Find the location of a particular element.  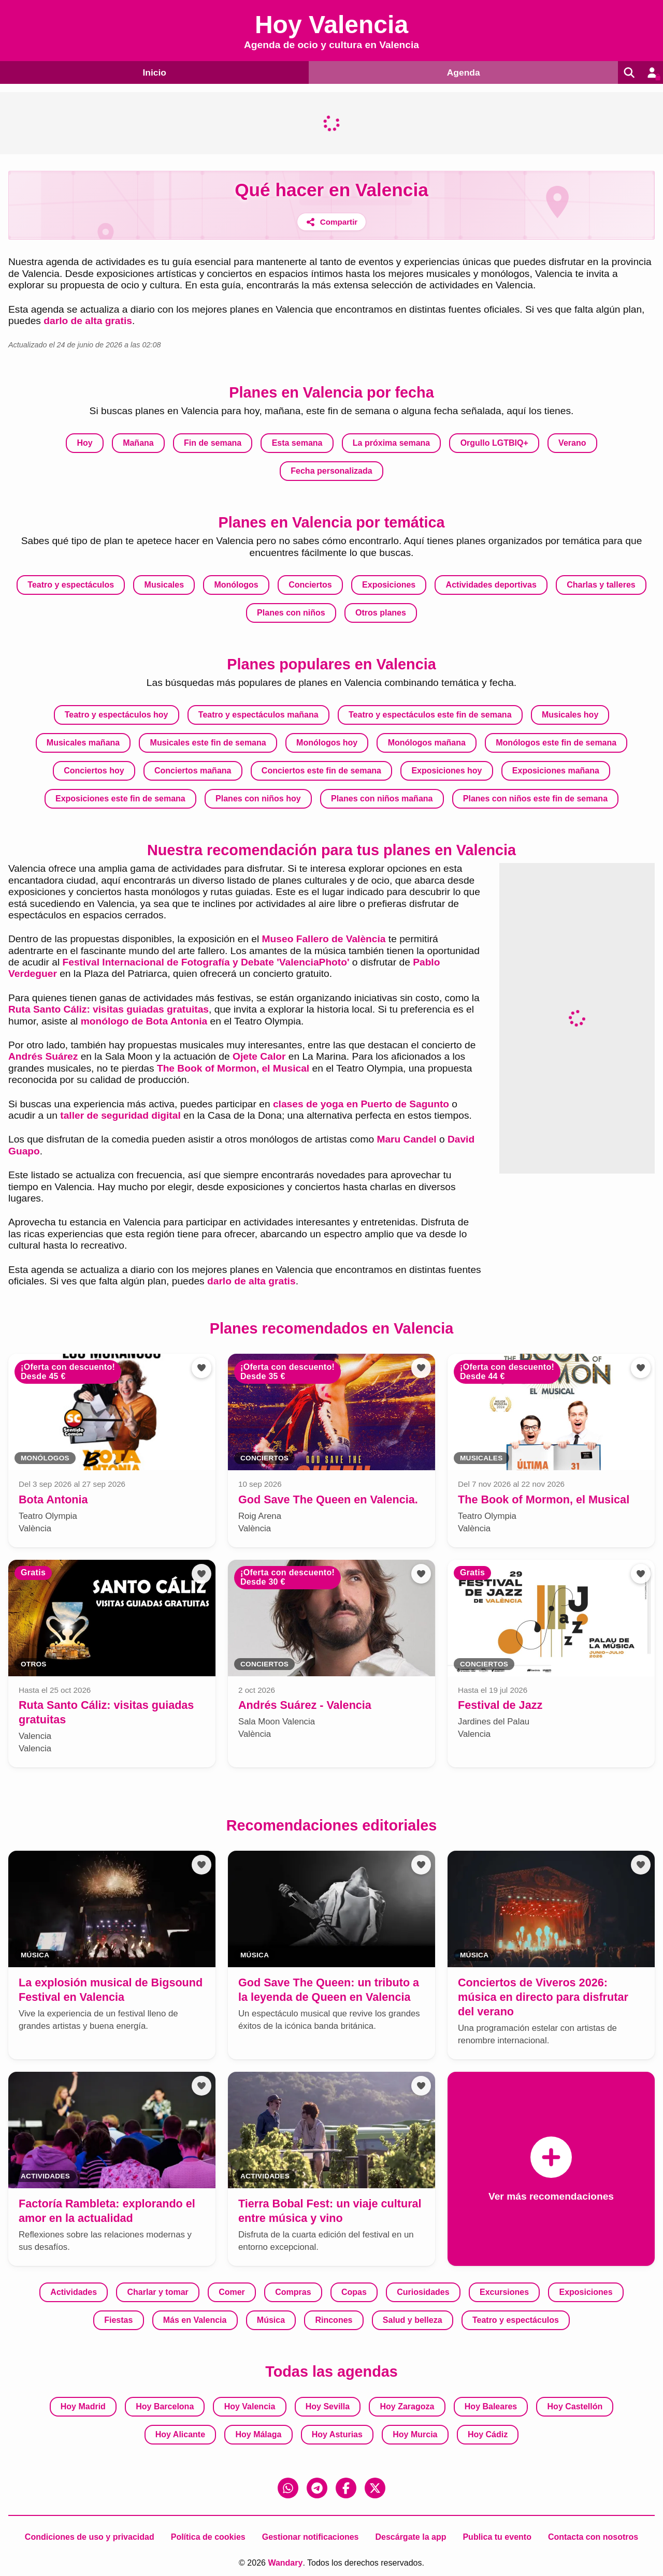

Gestionar notificaciones is located at coordinates (310, 2537).